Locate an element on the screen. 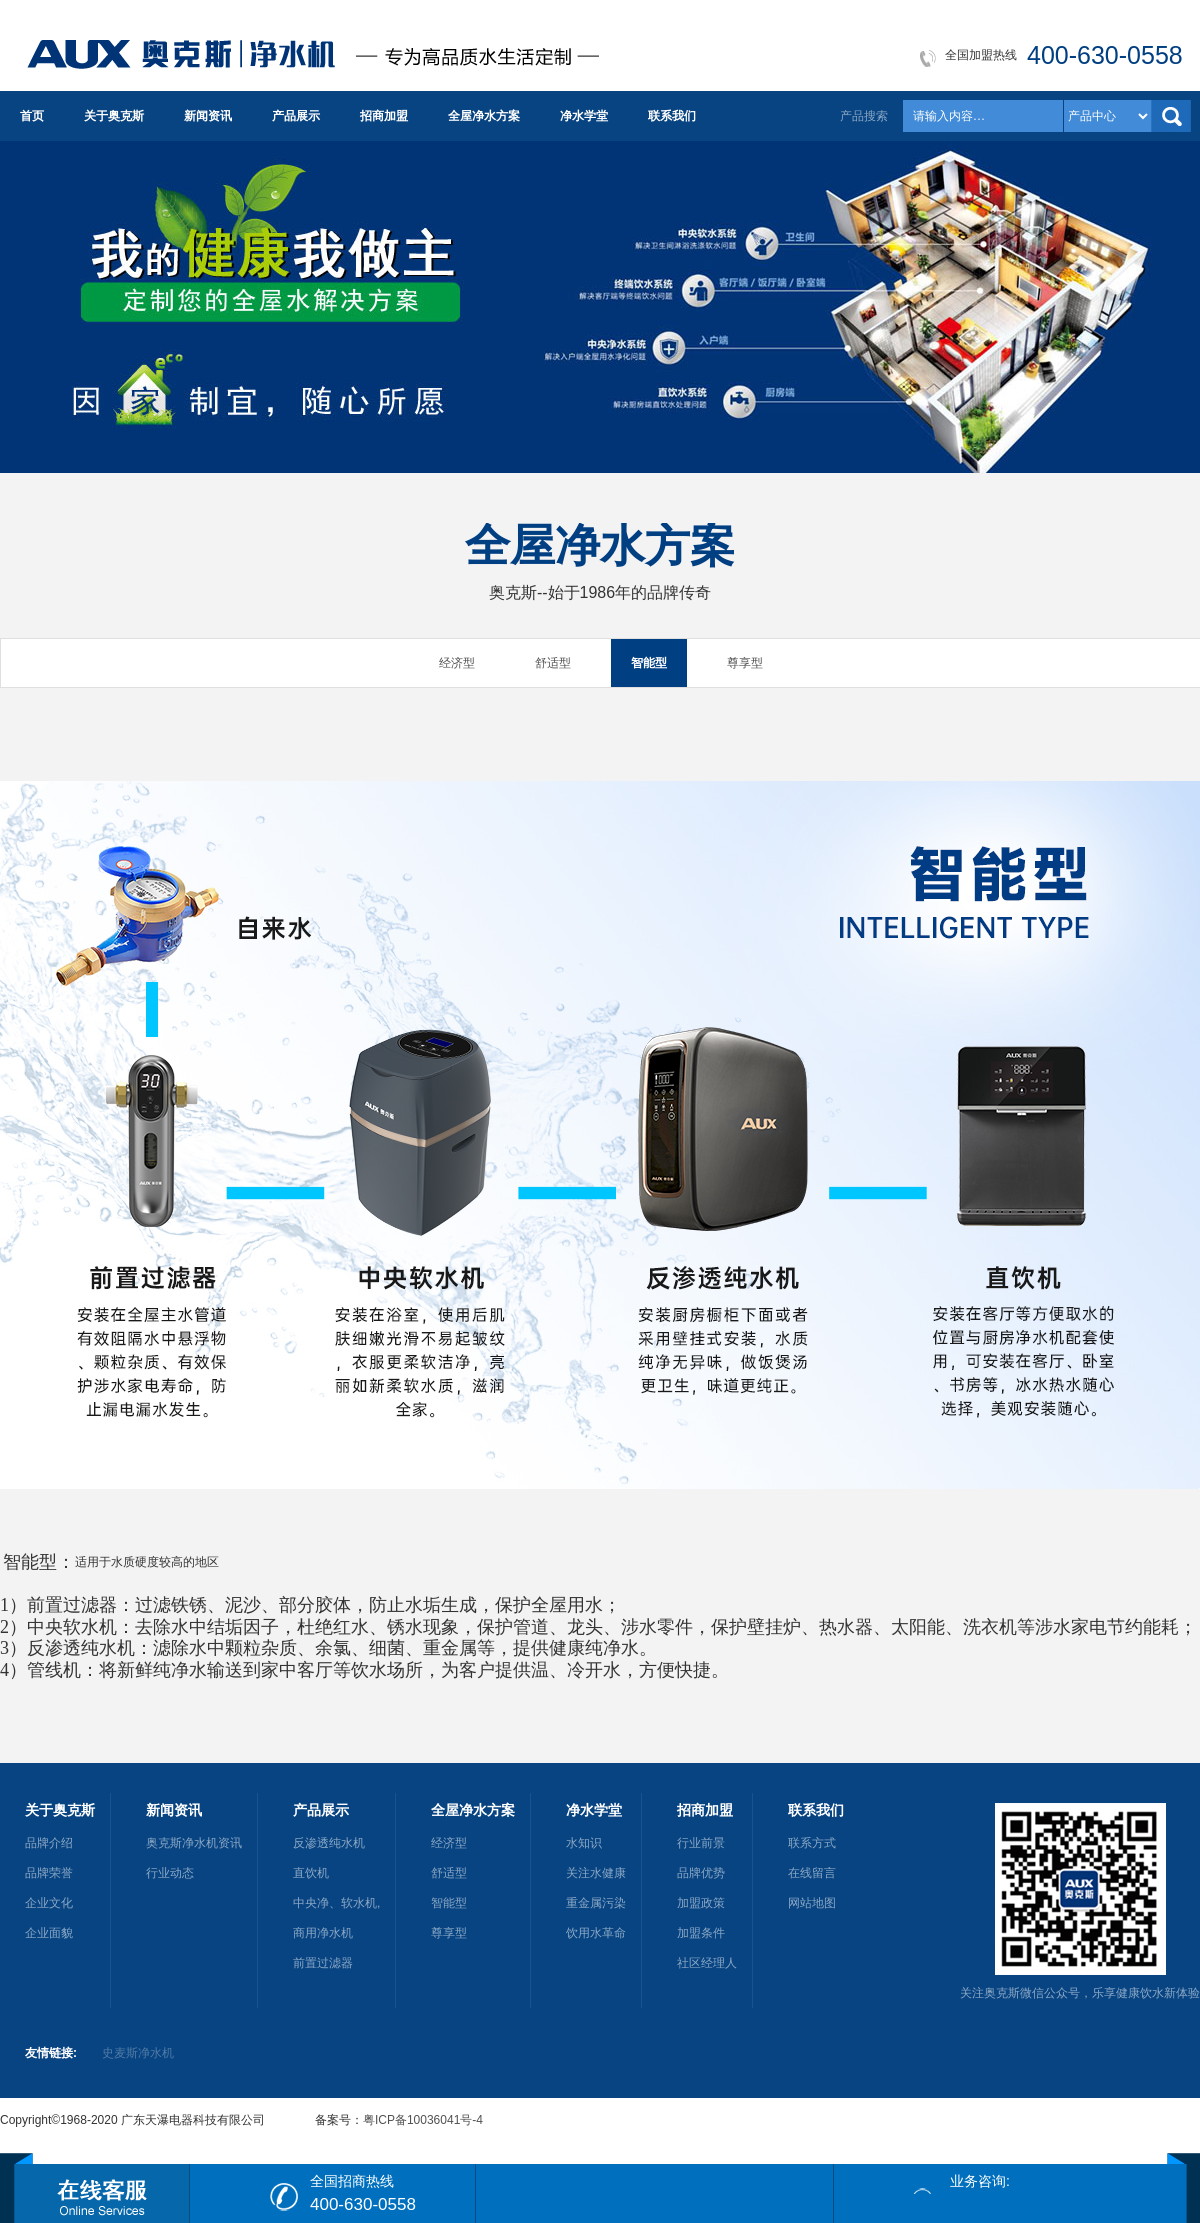  中央净、软水机, is located at coordinates (336, 1903).